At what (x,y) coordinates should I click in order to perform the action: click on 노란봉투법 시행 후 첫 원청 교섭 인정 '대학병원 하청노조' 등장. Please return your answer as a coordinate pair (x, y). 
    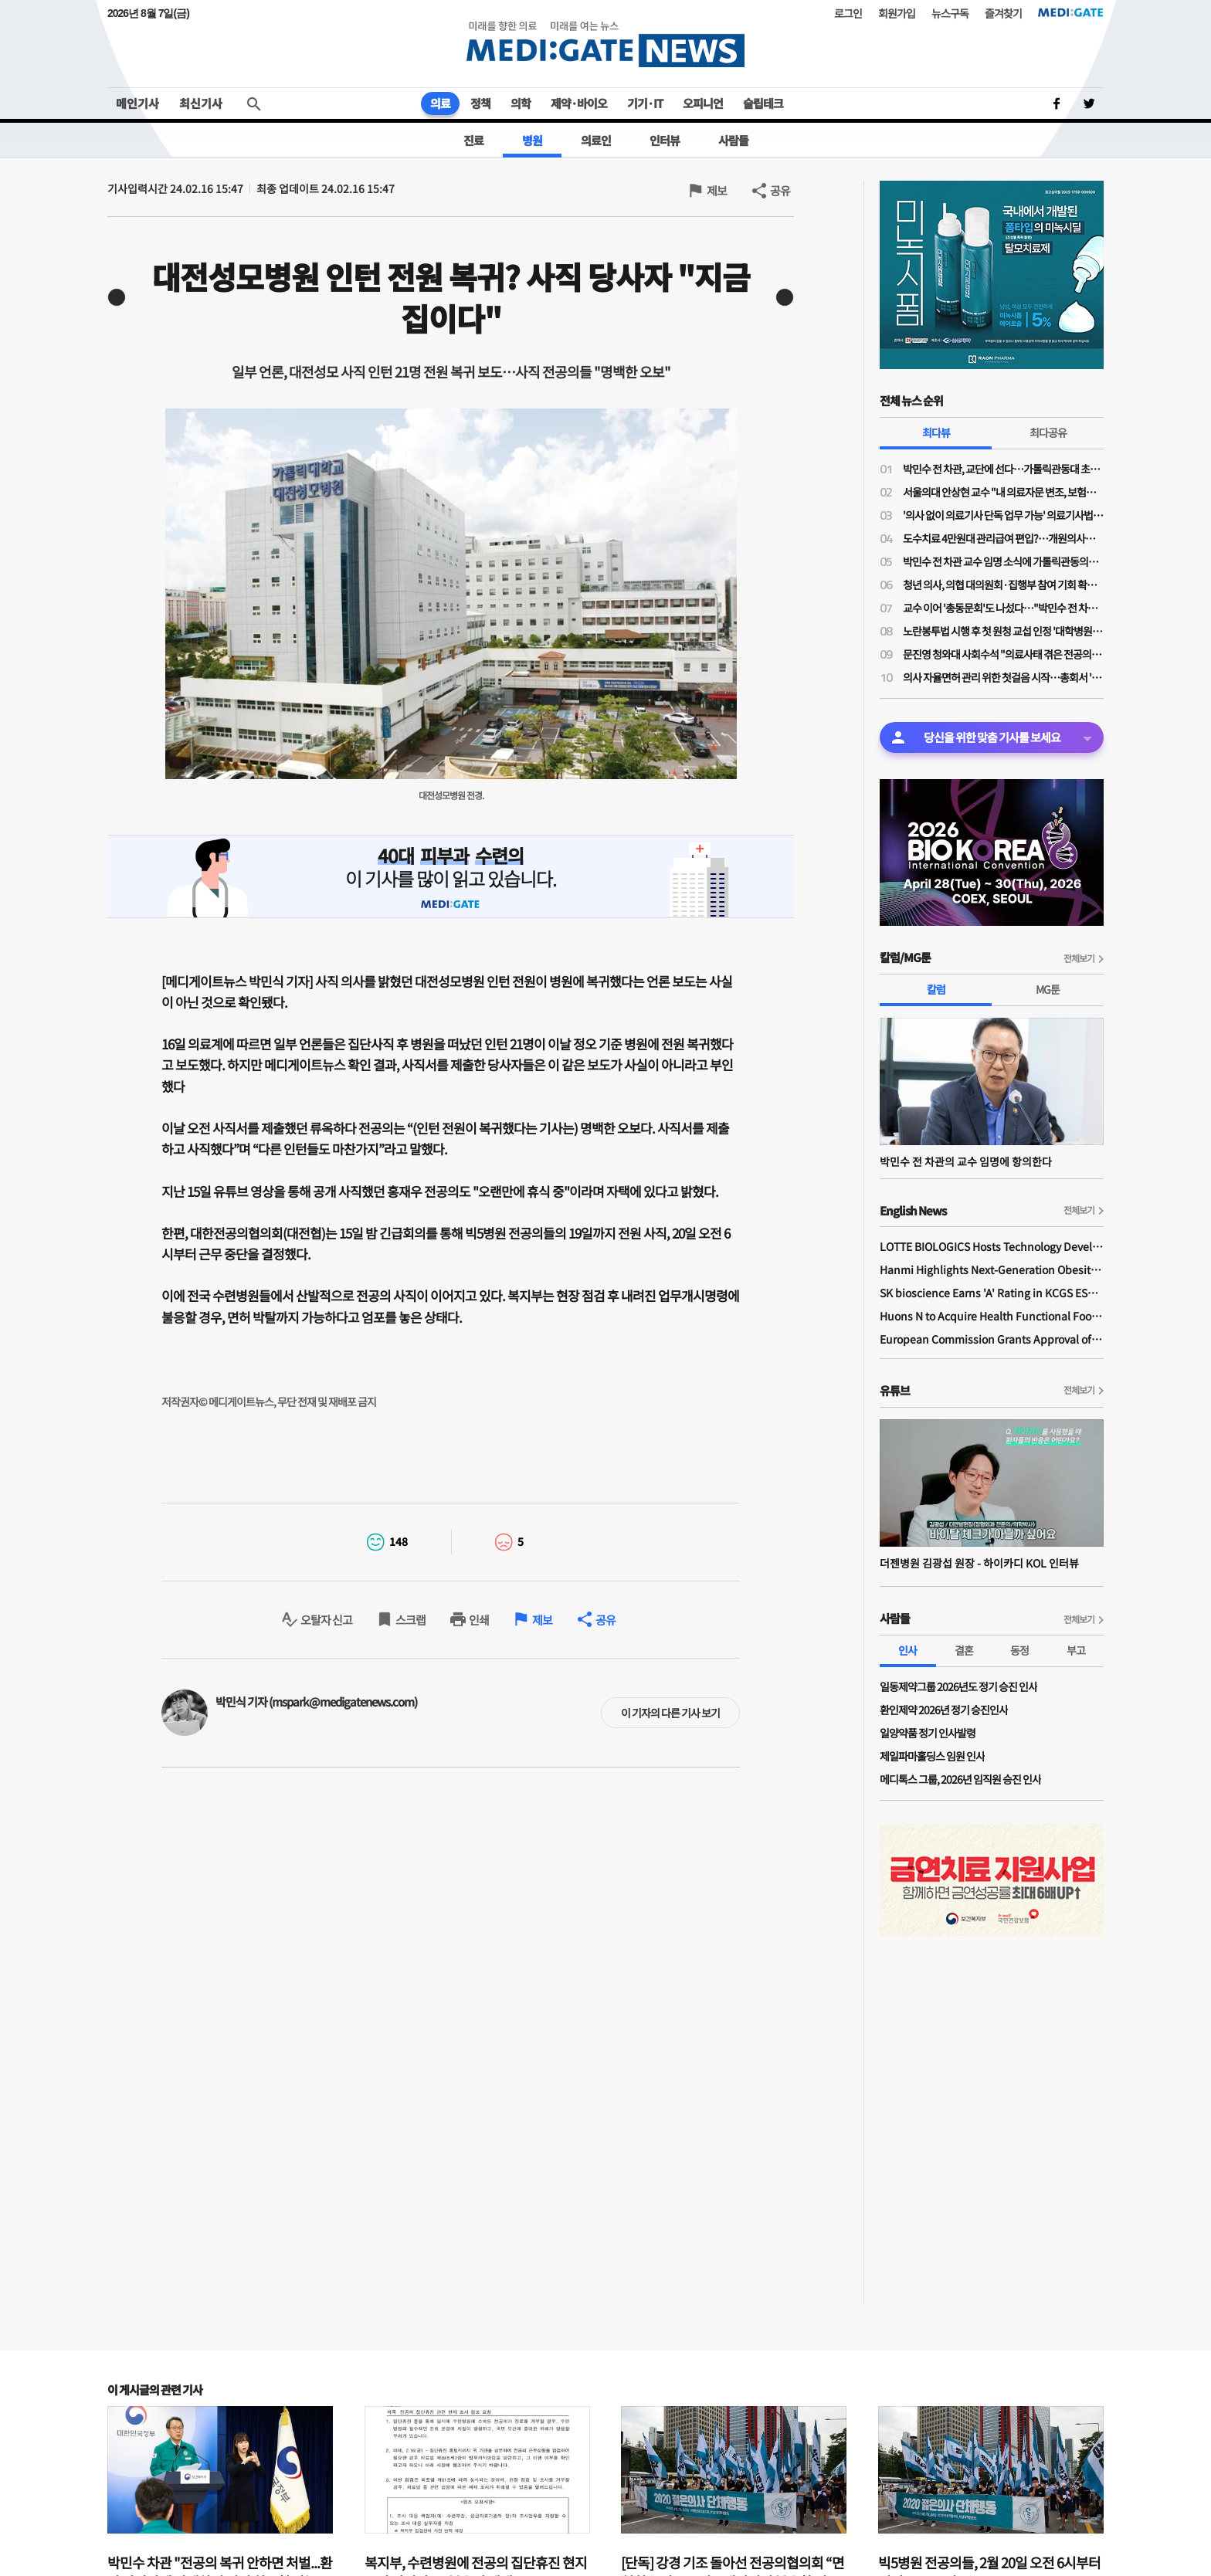
    Looking at the image, I should click on (1003, 631).